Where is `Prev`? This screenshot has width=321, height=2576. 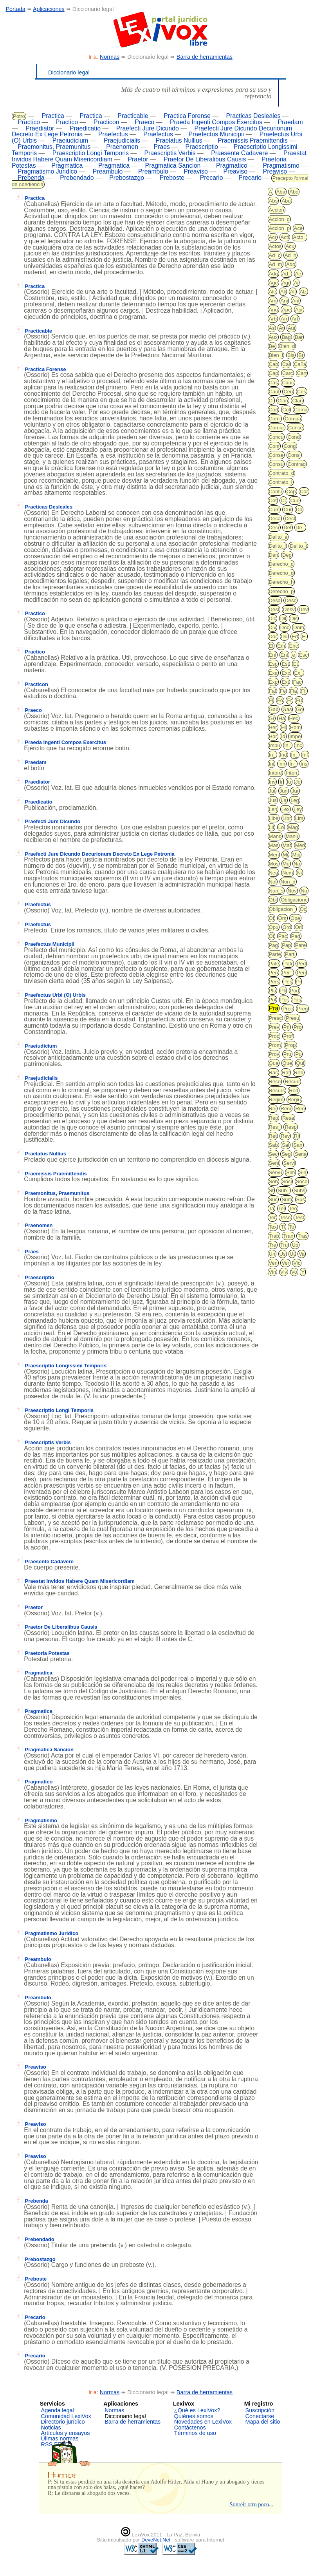
Prev is located at coordinates (274, 1027).